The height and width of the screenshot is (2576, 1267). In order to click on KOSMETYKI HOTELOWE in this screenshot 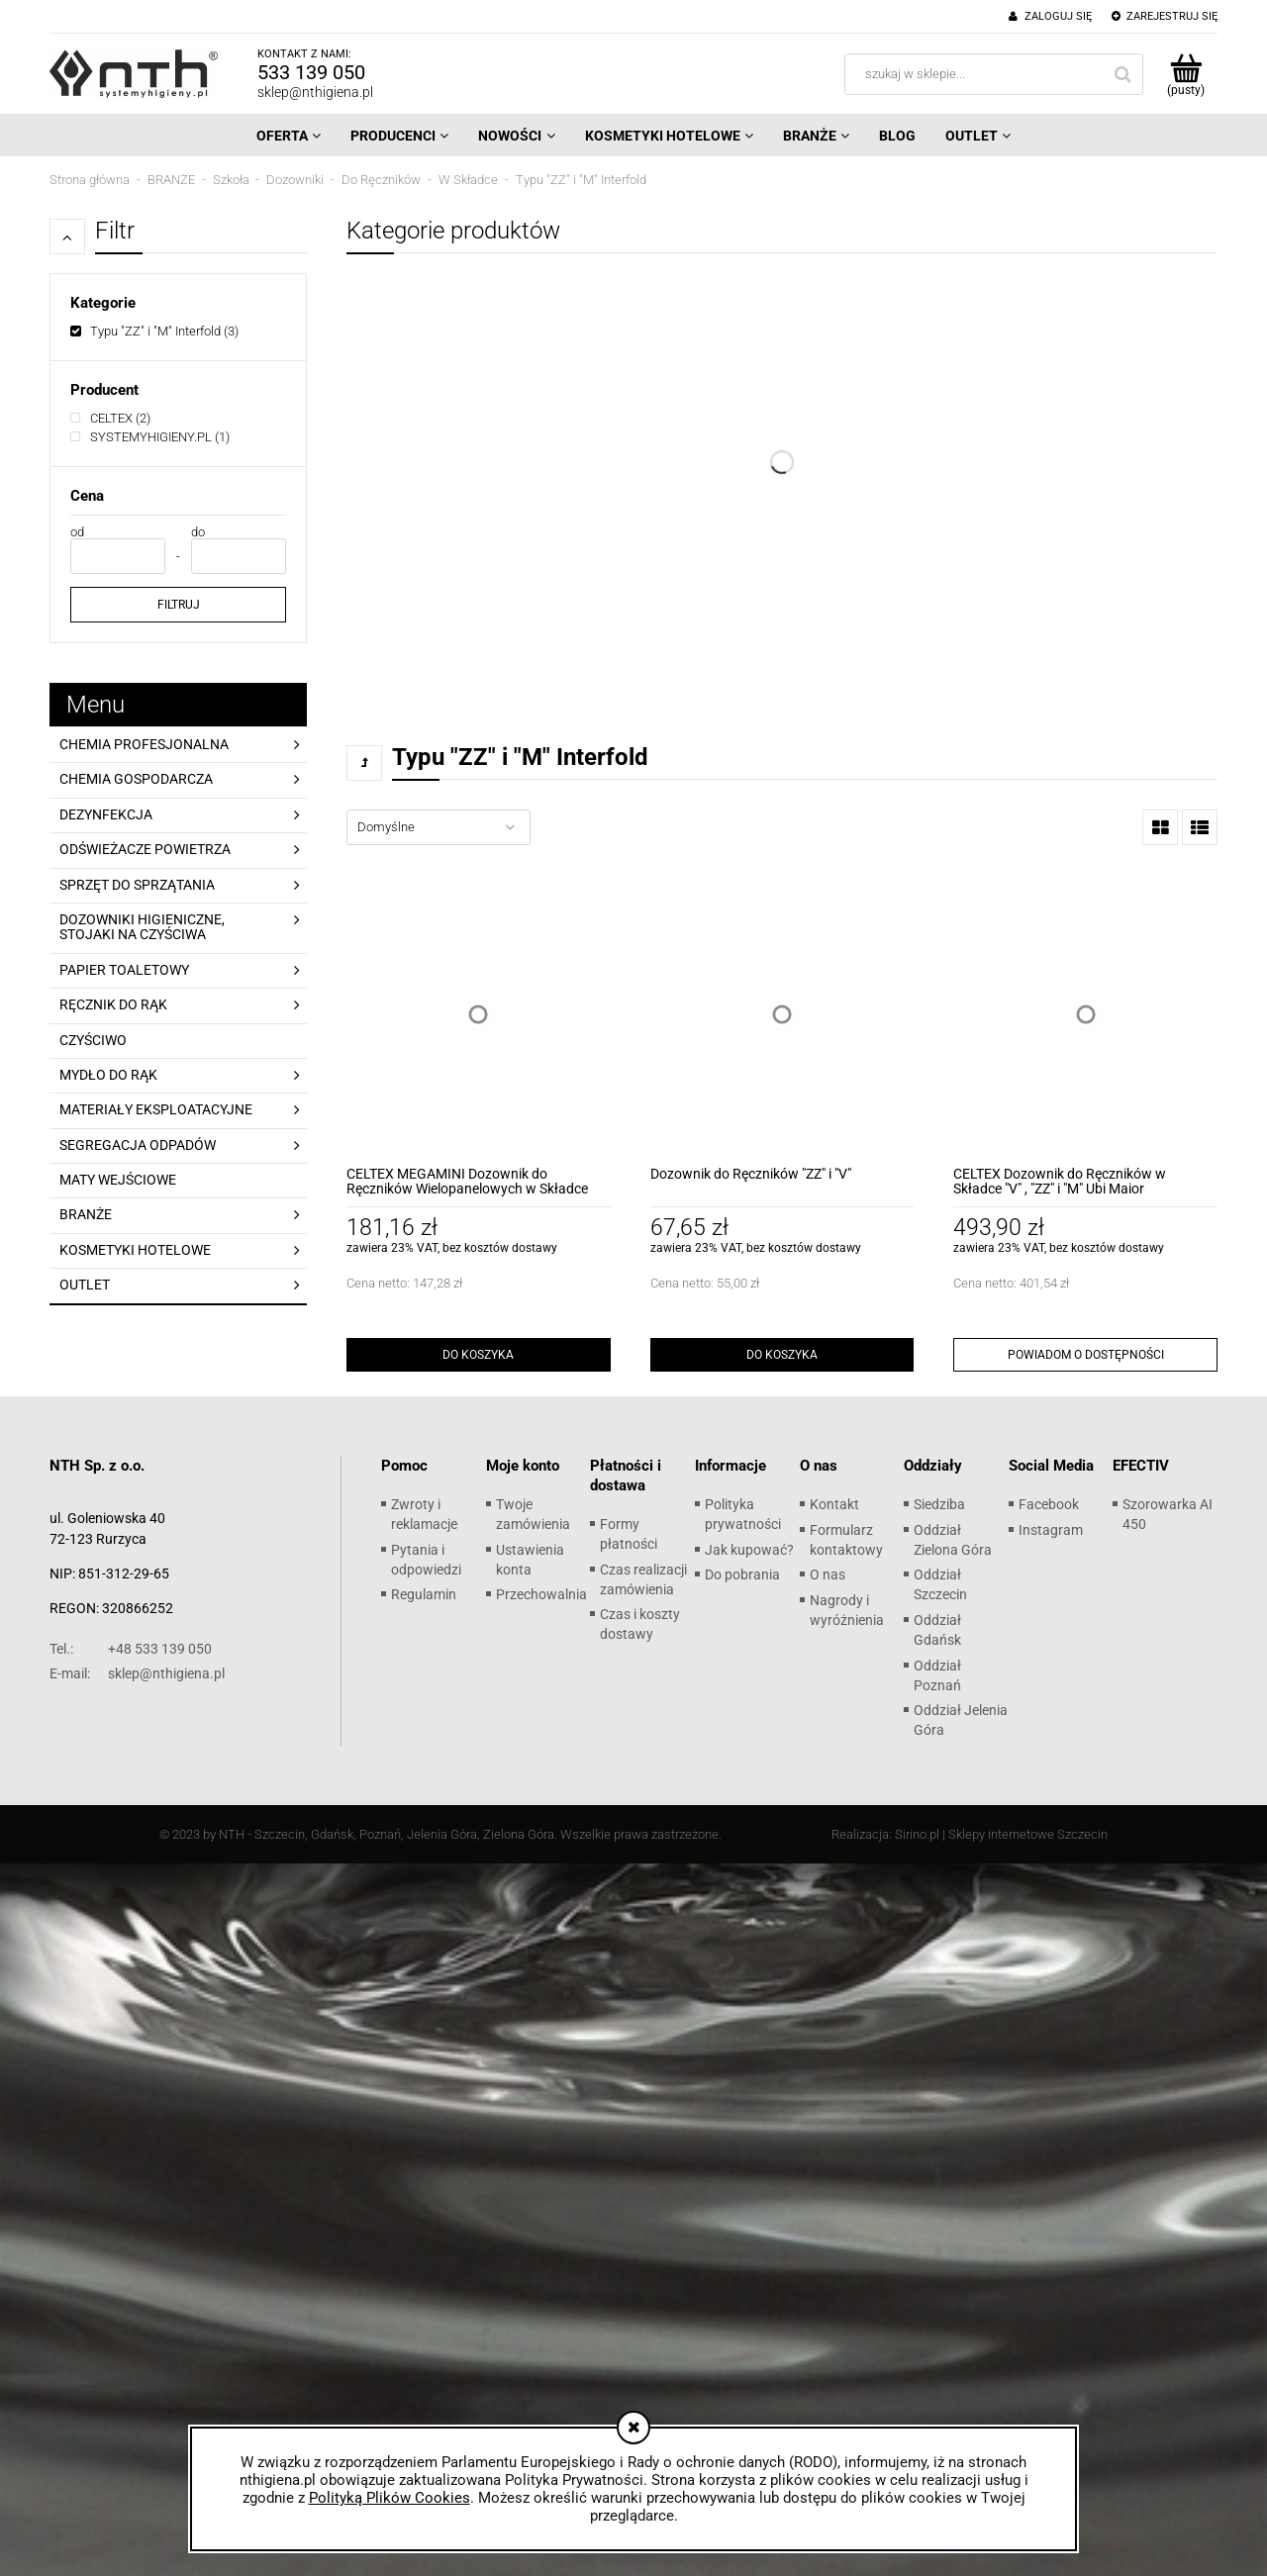, I will do `click(135, 1250)`.